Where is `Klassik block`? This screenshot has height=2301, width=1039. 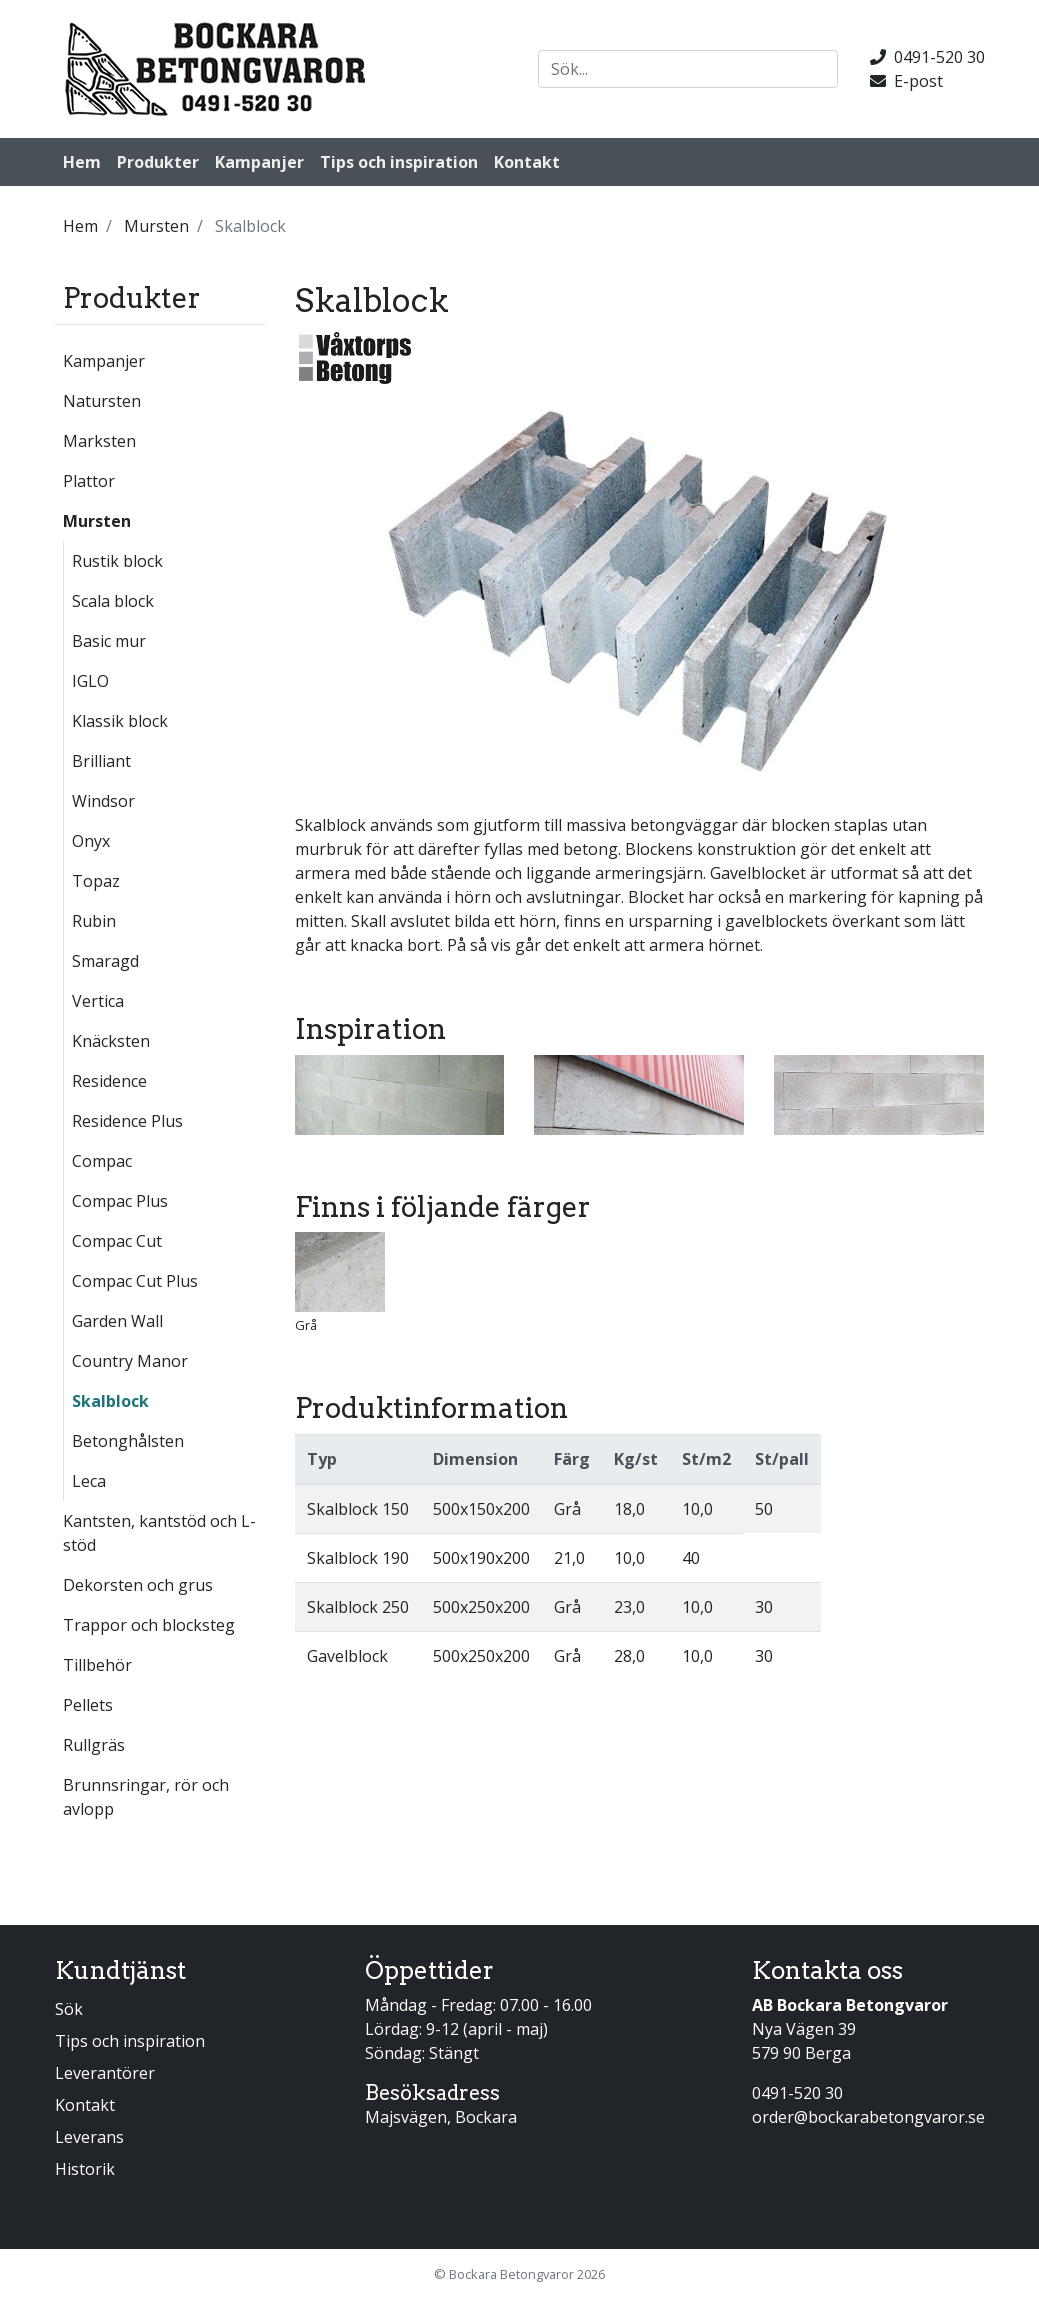
Klassik block is located at coordinates (120, 721).